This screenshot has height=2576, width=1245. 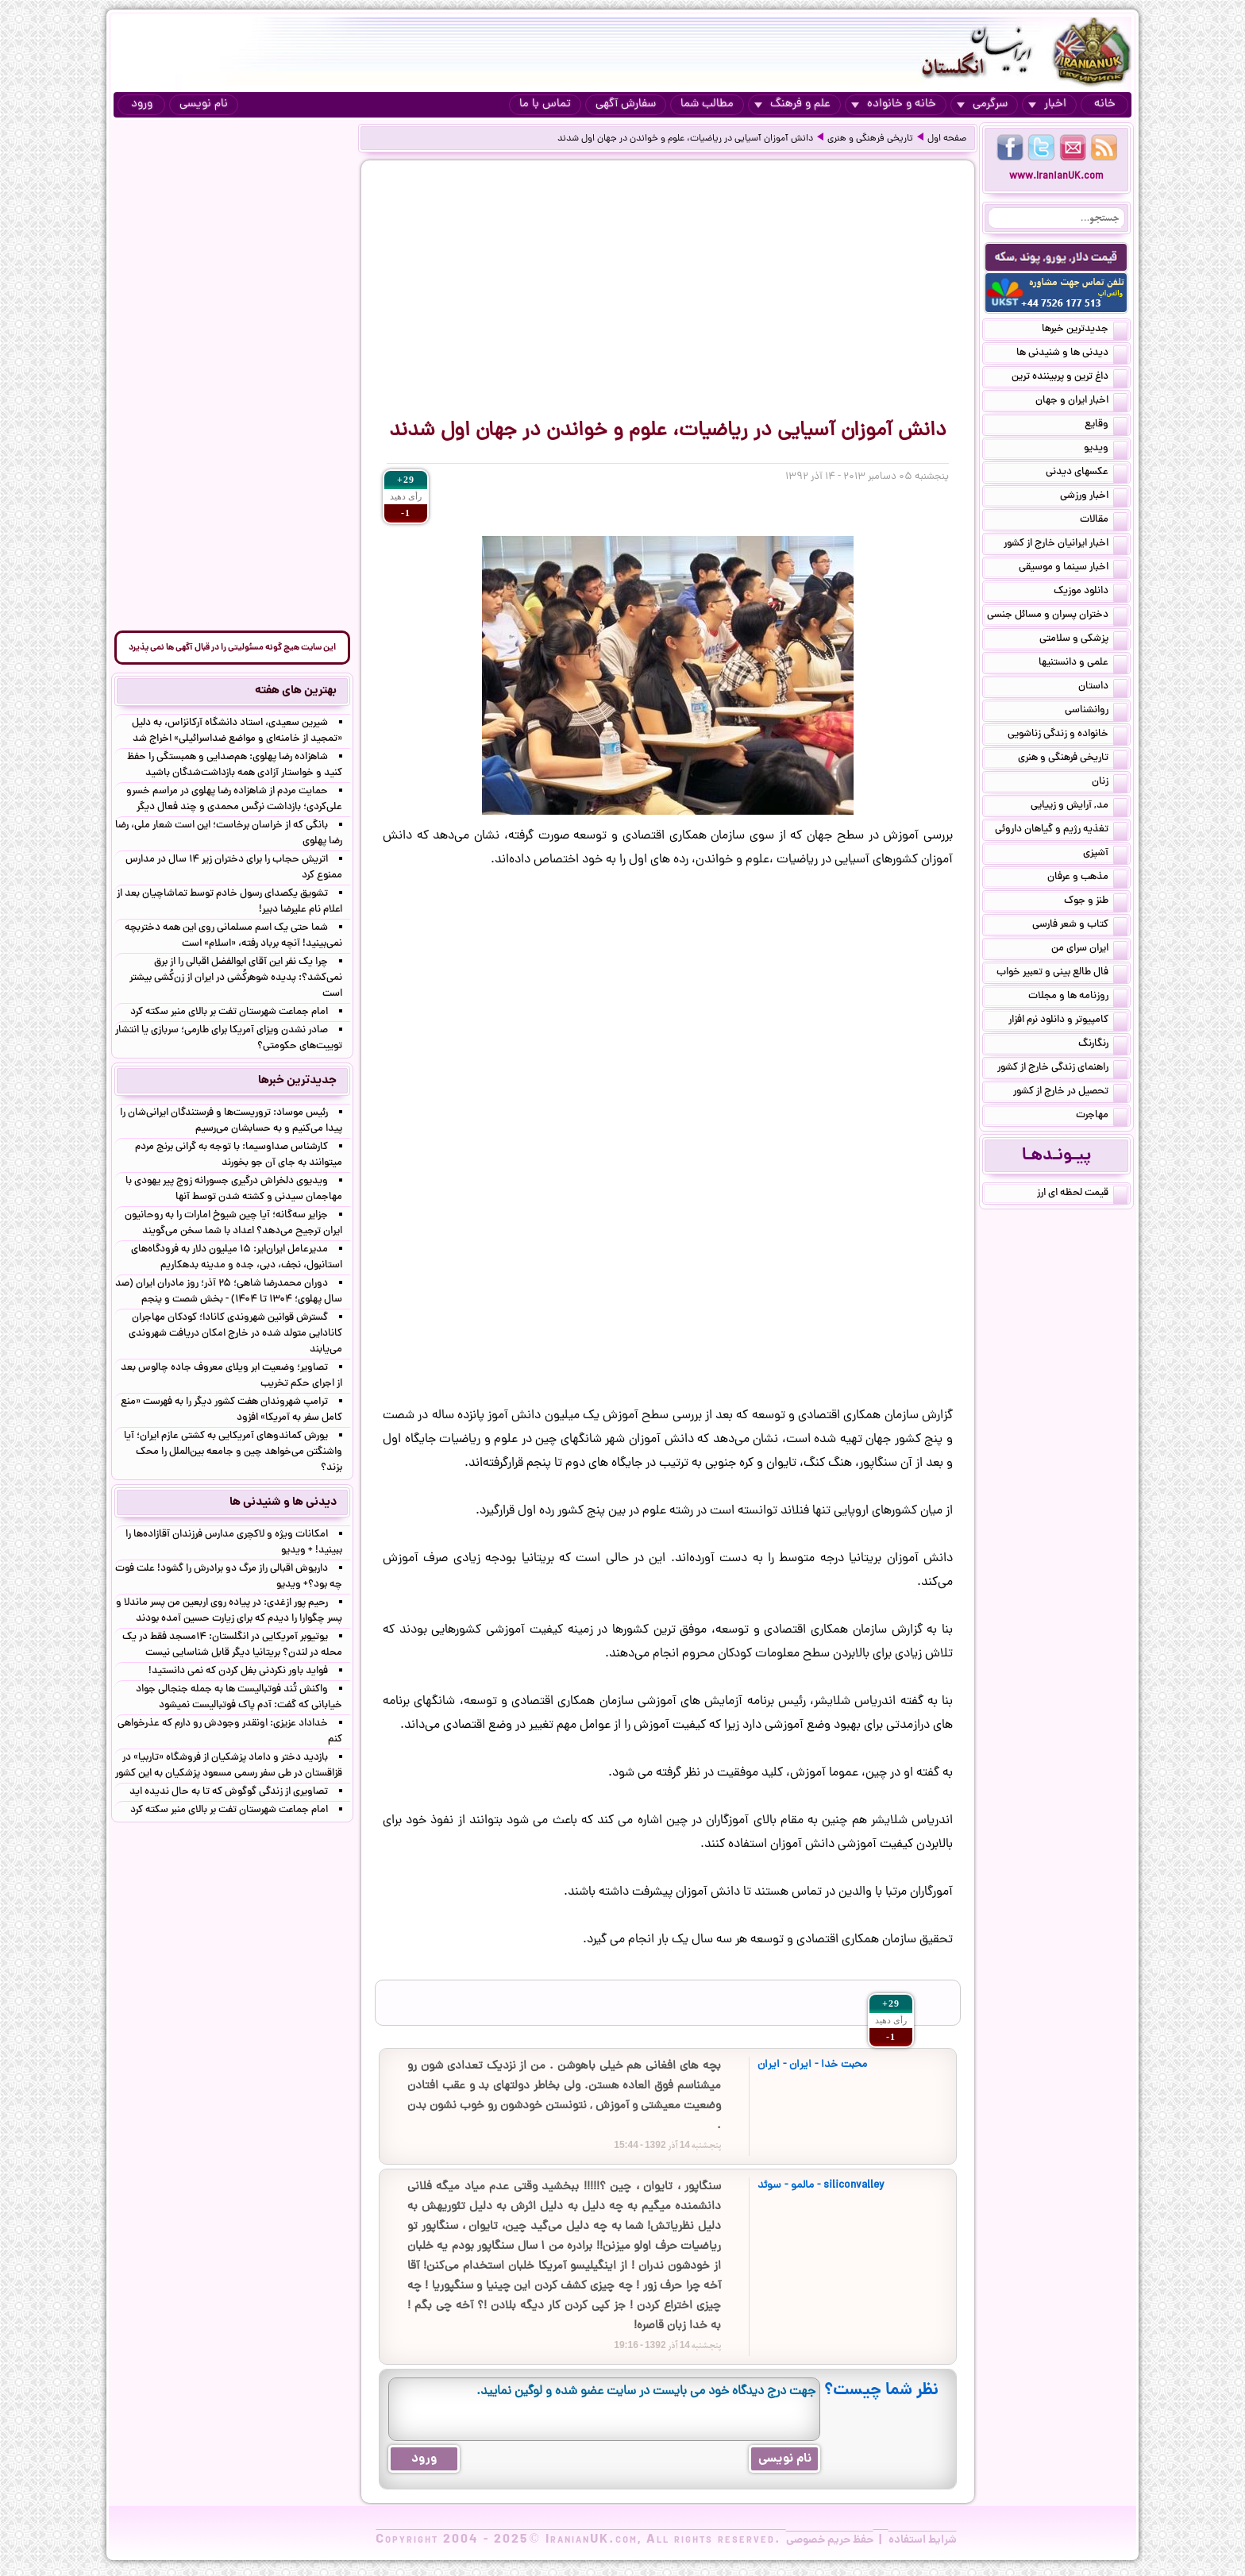 I want to click on اخبار سینما و موسیقی, so click(x=1073, y=568).